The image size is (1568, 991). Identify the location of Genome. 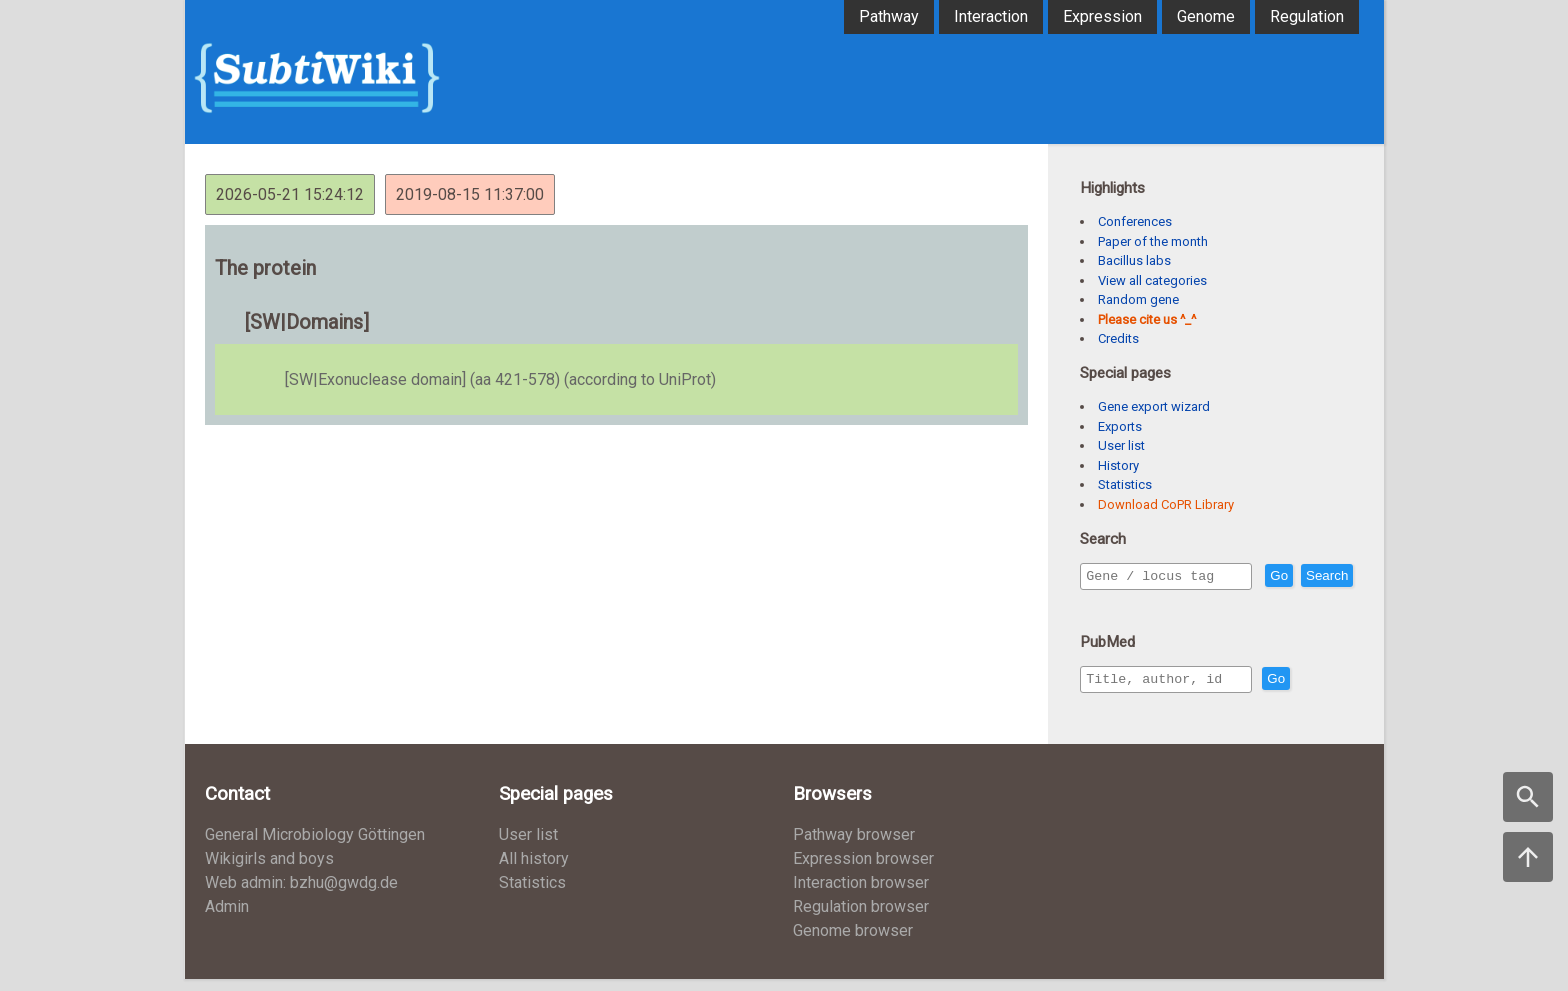
(1206, 16).